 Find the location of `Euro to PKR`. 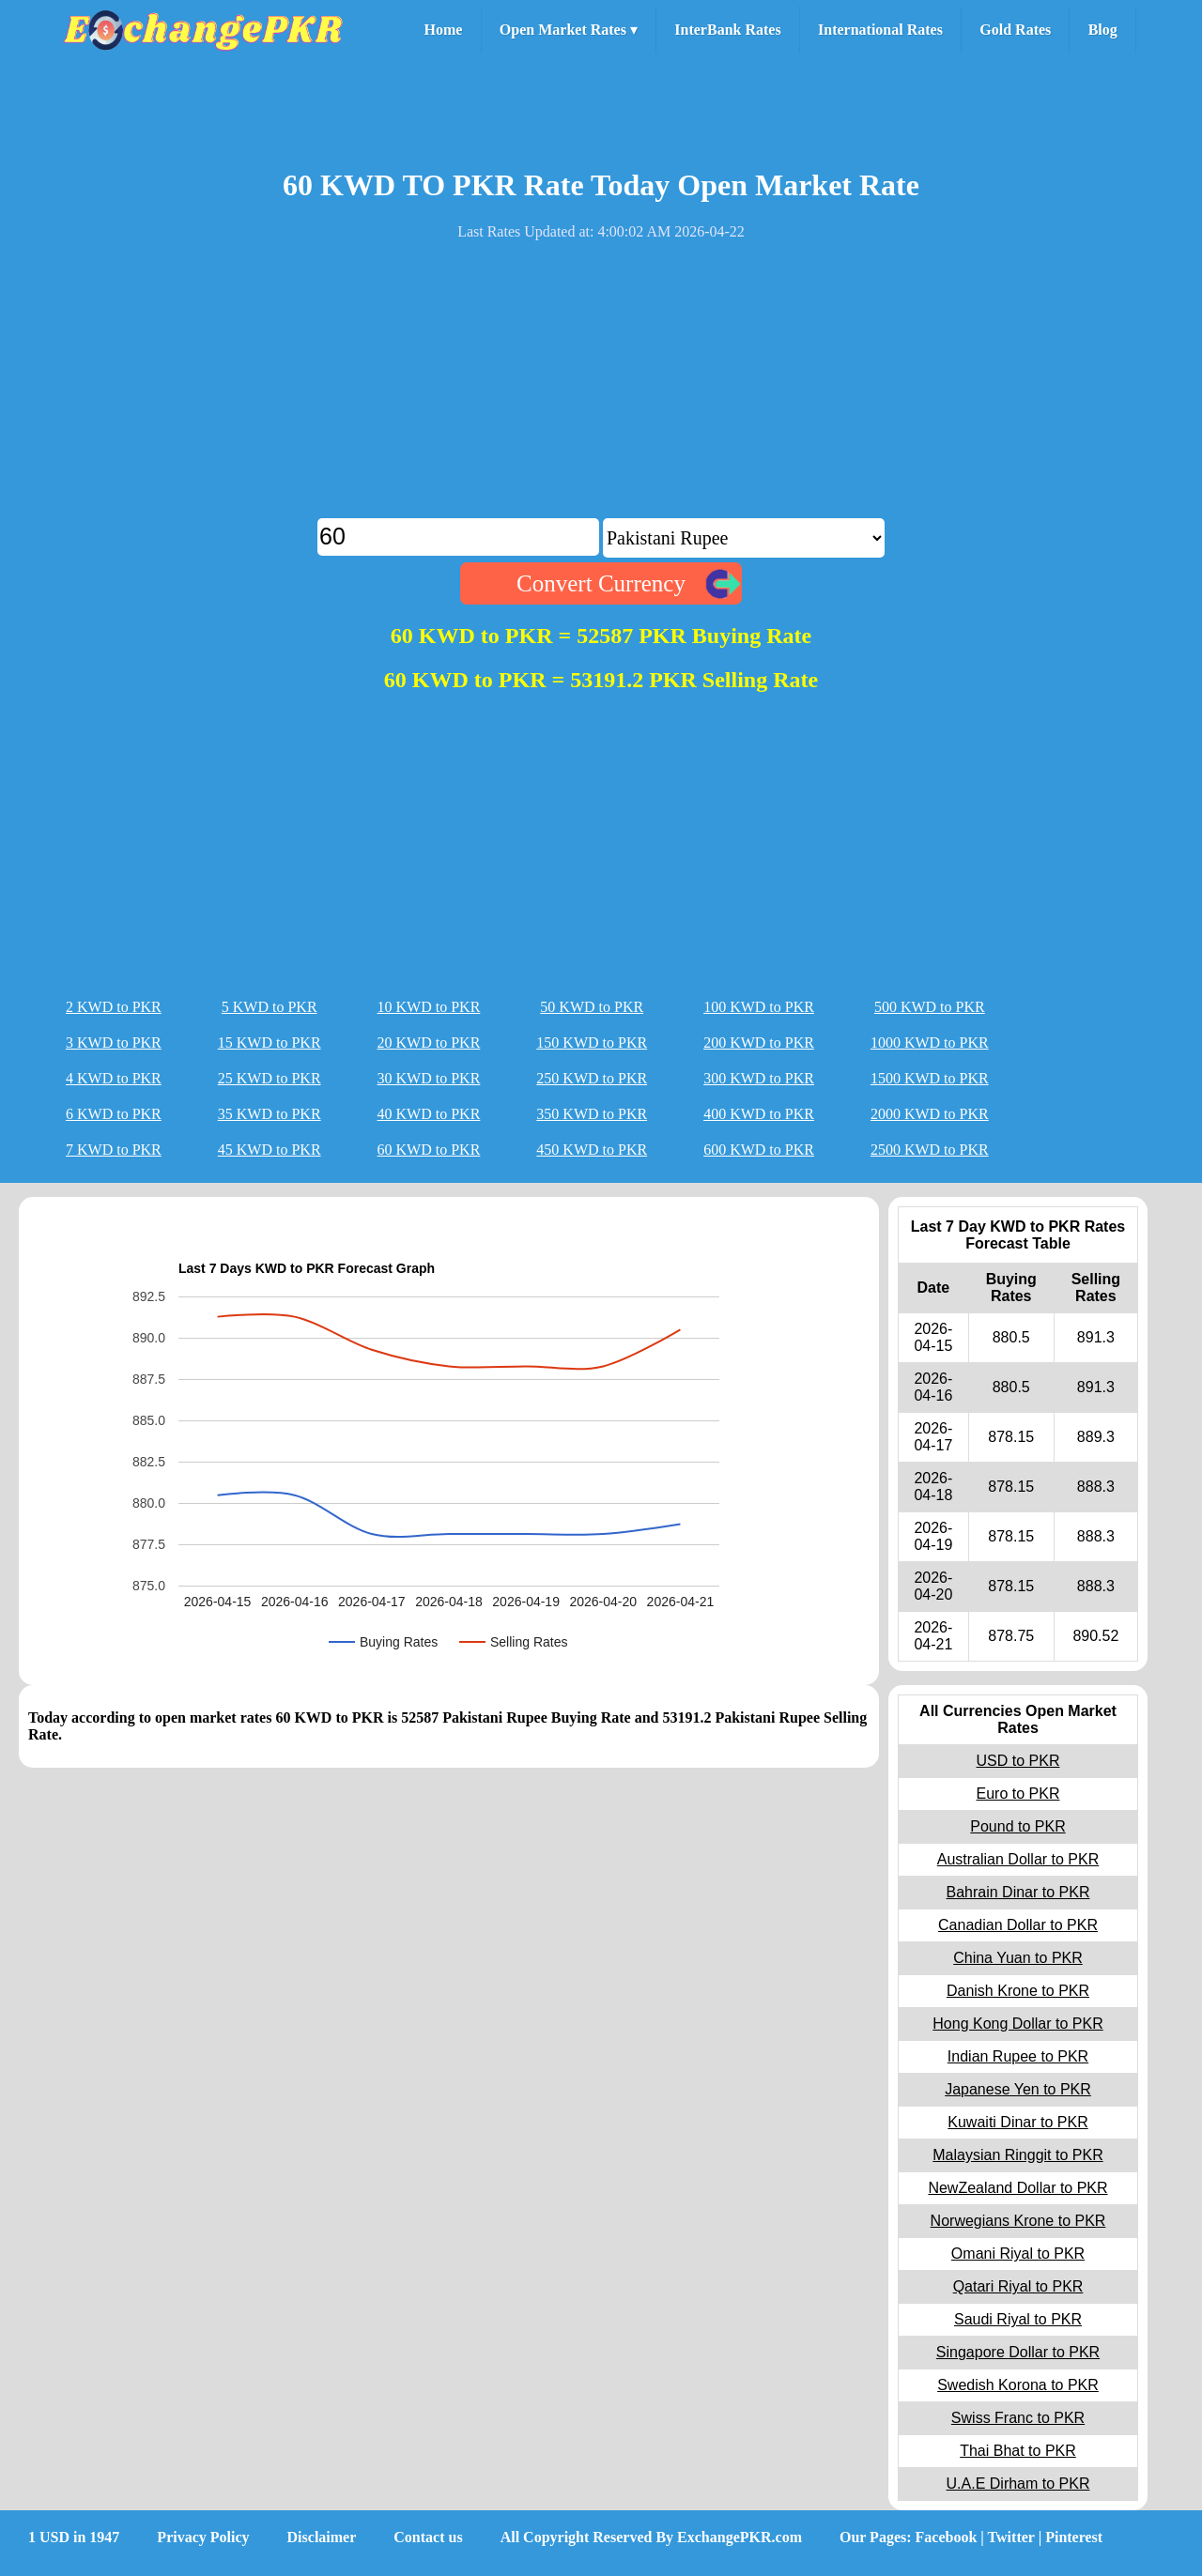

Euro to PKR is located at coordinates (1018, 1794).